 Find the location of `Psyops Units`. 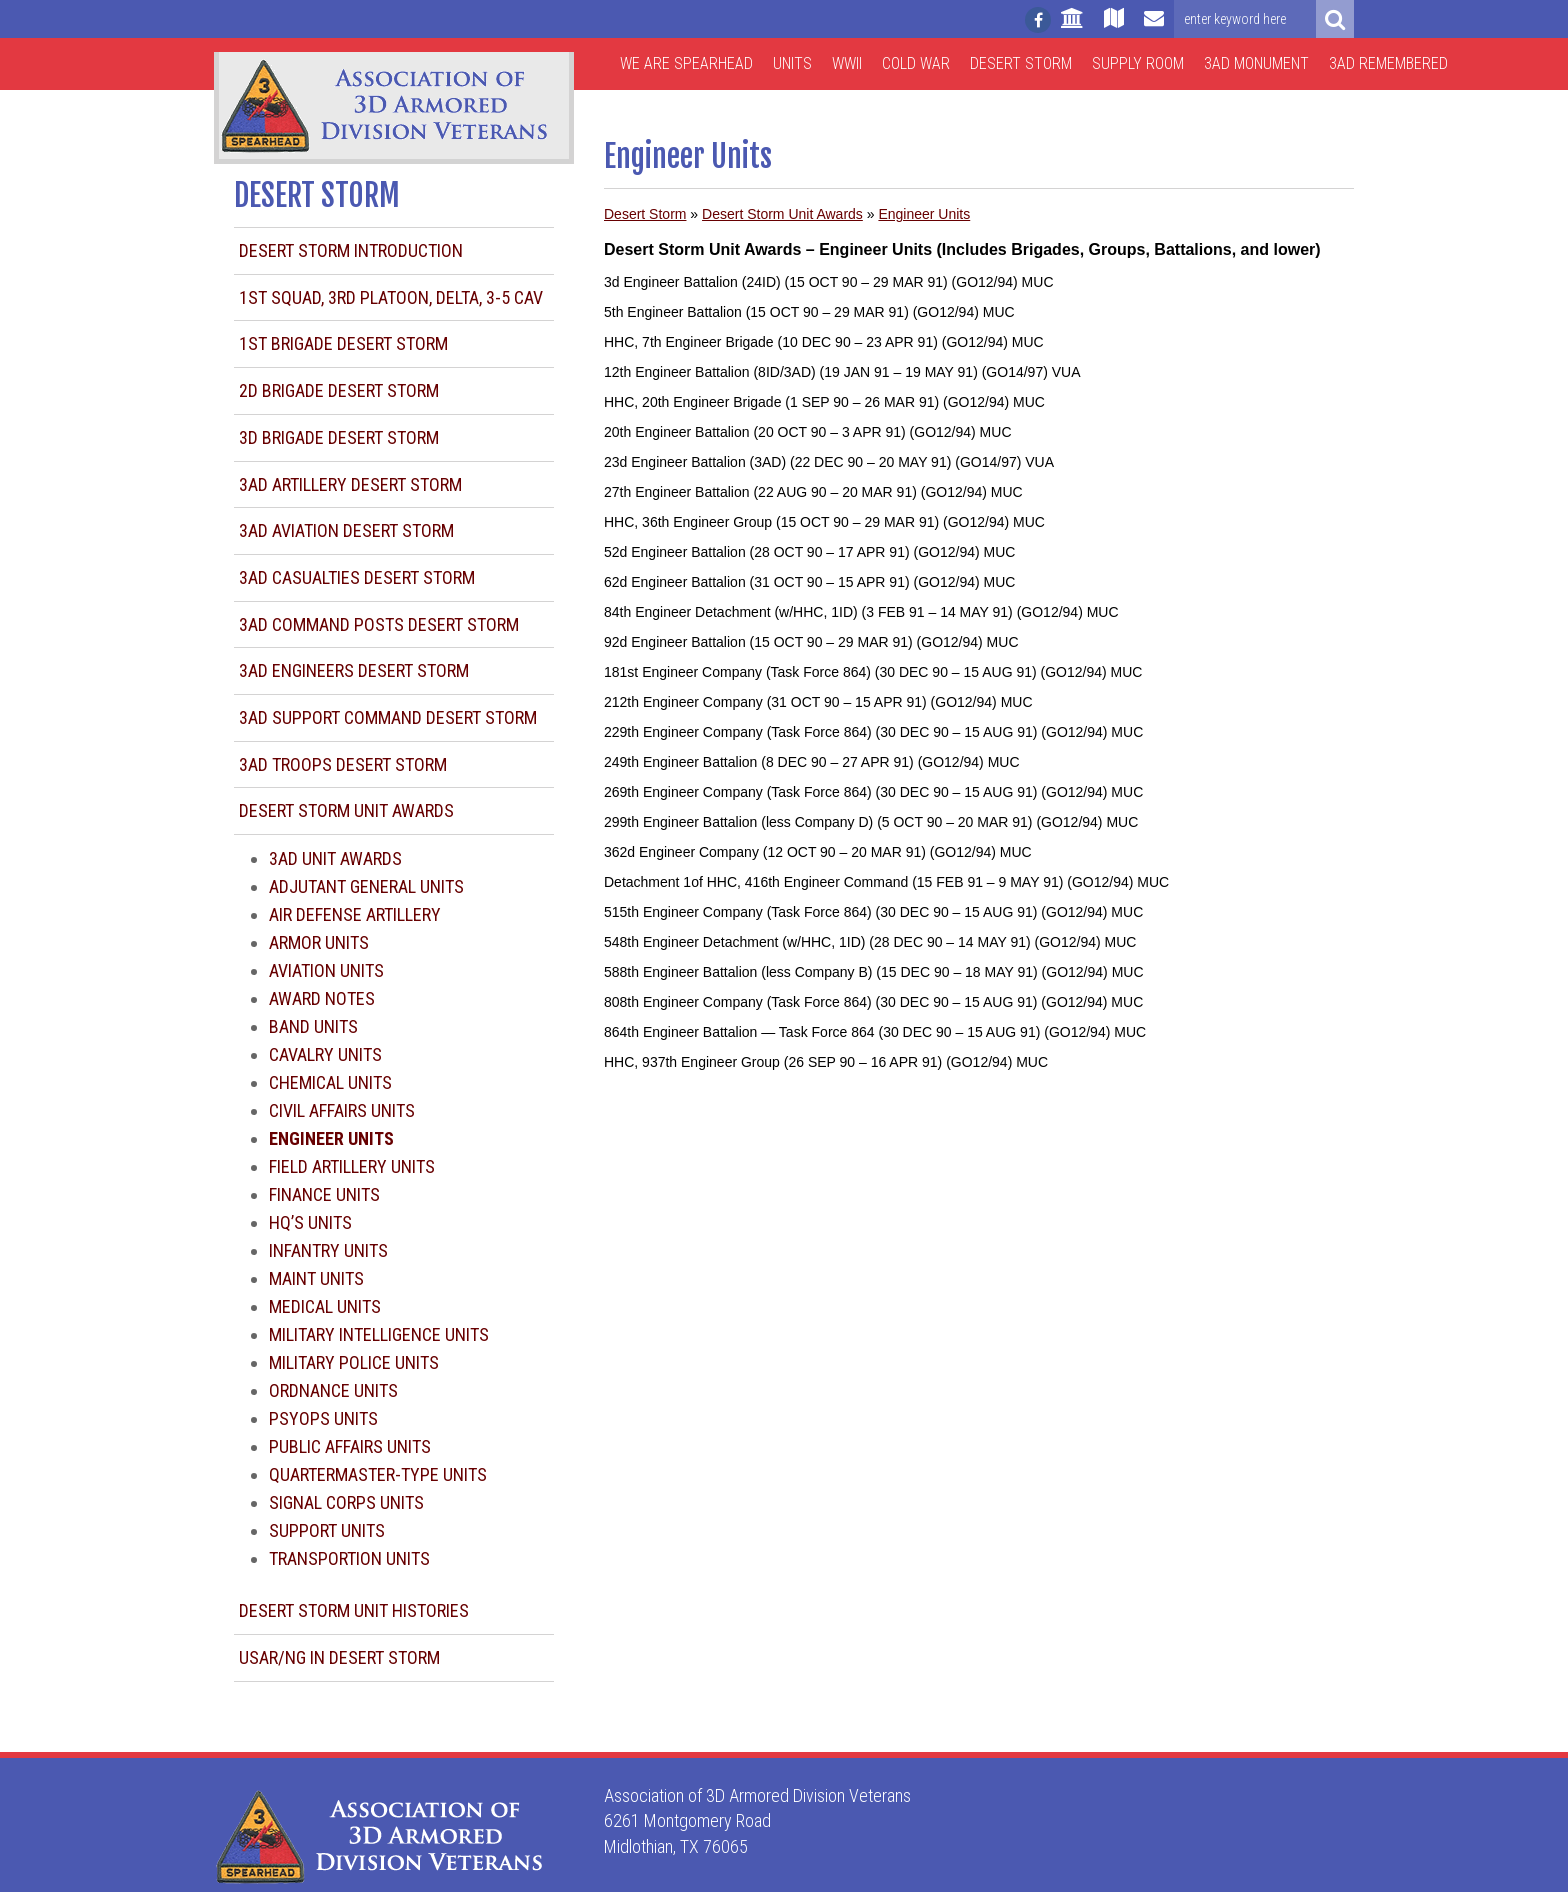

Psyops Units is located at coordinates (323, 1418).